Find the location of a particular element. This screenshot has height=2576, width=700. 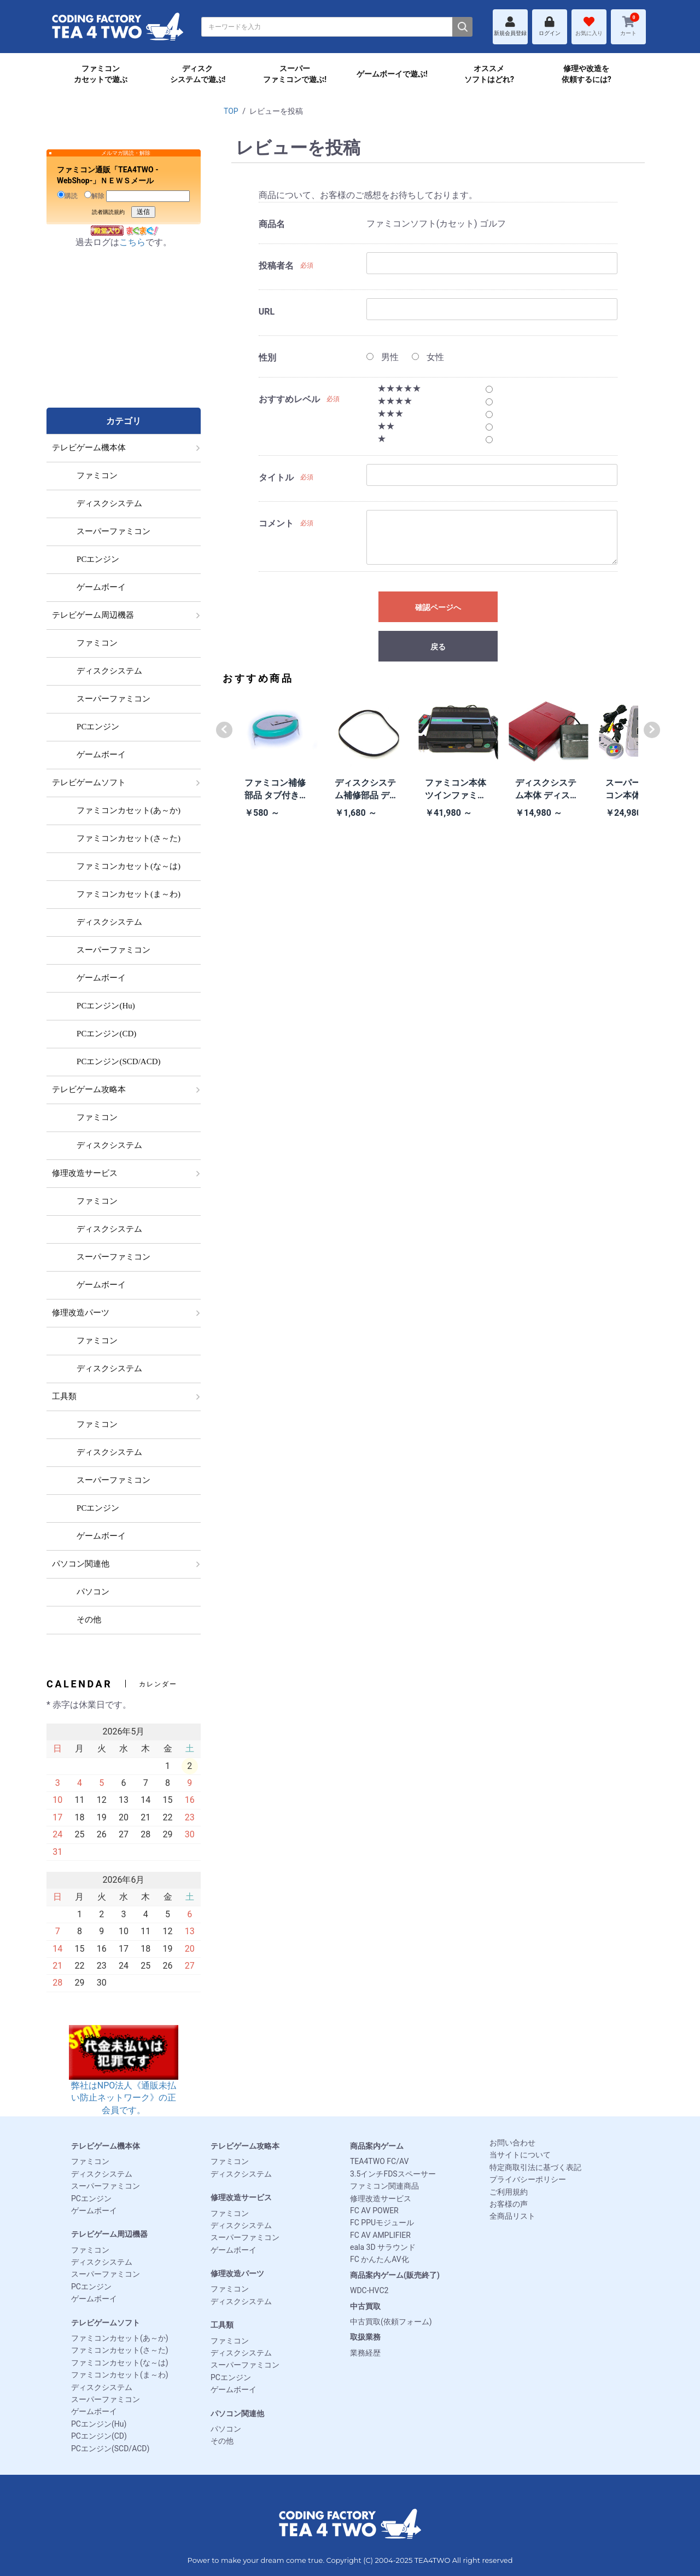

購読 is located at coordinates (67, 195).